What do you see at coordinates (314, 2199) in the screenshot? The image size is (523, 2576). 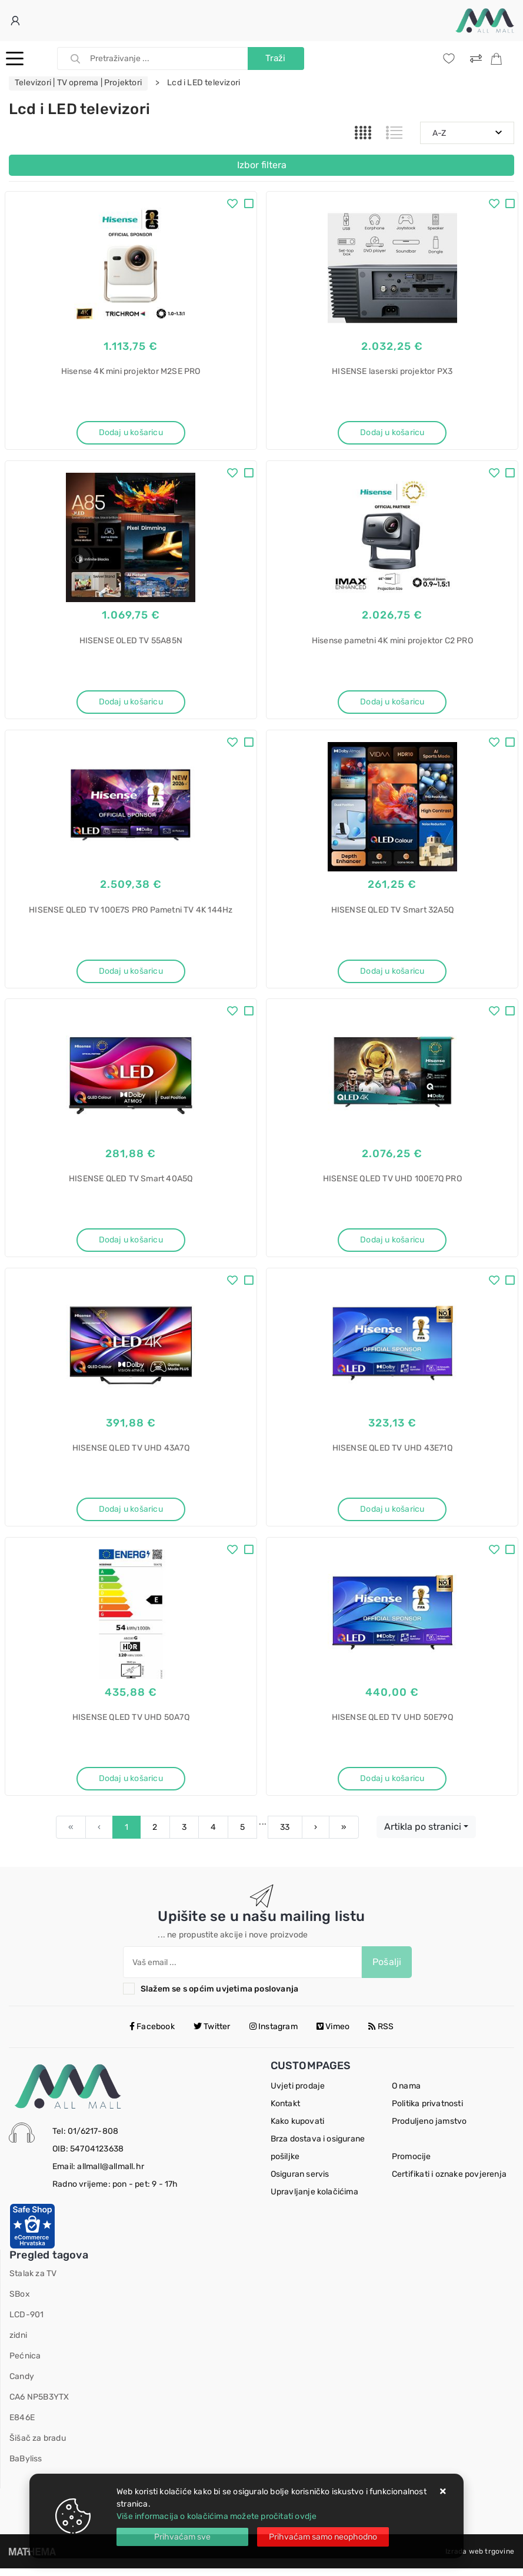 I see `Upravljanje kolačićima` at bounding box center [314, 2199].